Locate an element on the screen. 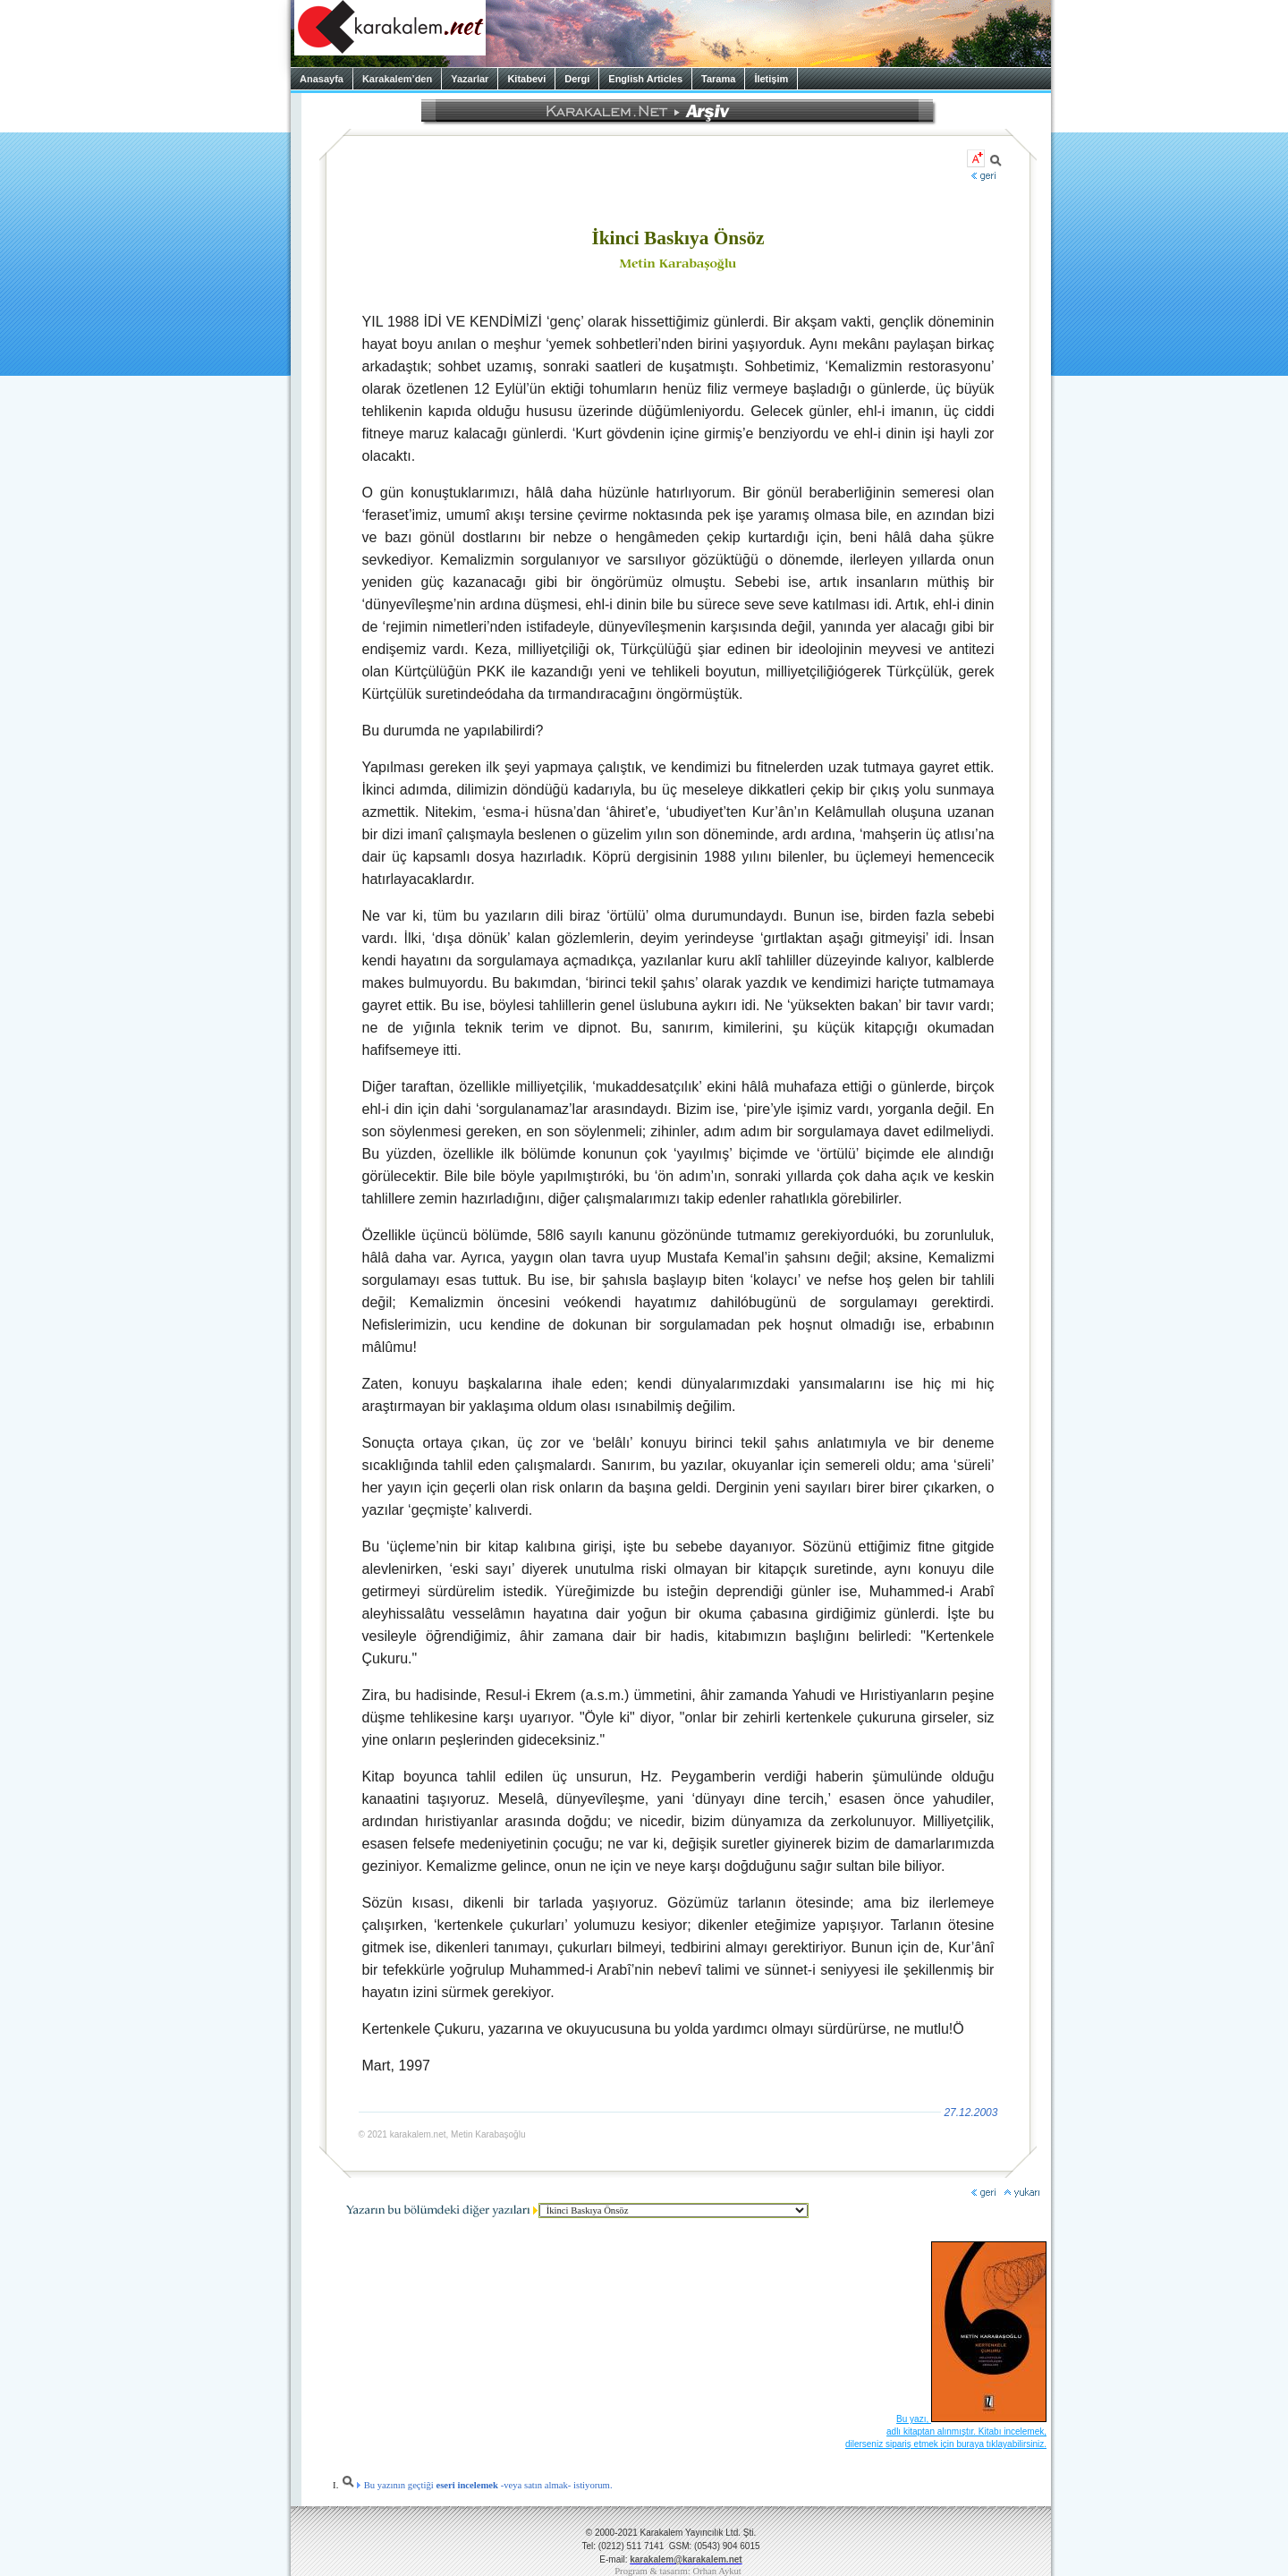 Image resolution: width=1288 pixels, height=2576 pixels. Dergi is located at coordinates (576, 78).